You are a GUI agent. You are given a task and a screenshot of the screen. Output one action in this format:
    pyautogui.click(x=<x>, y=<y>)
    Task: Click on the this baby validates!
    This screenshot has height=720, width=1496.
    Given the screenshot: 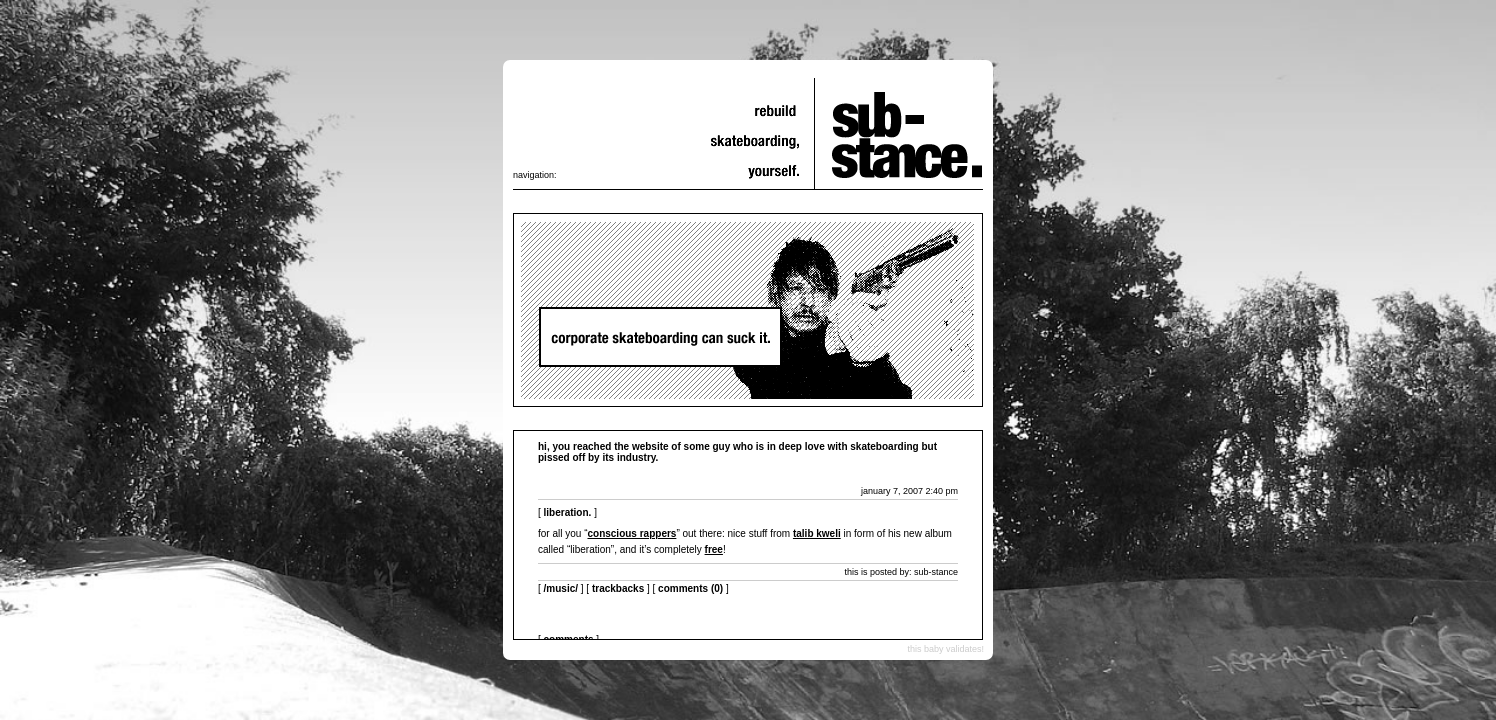 What is the action you would take?
    pyautogui.click(x=945, y=649)
    